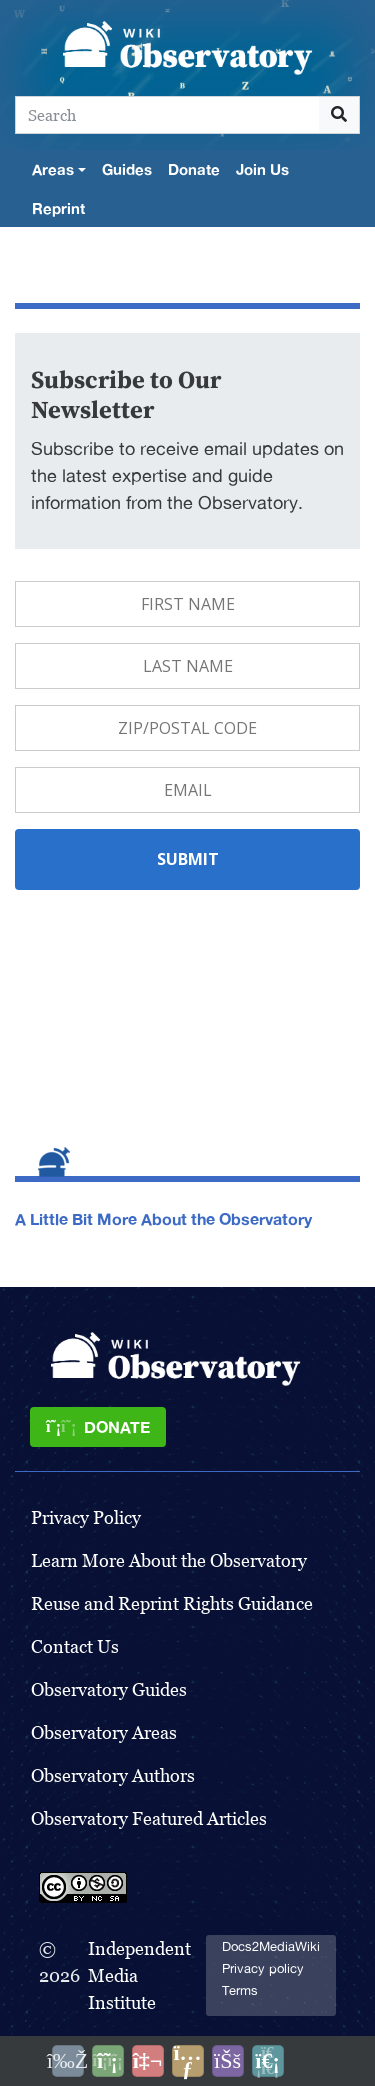  What do you see at coordinates (167, 115) in the screenshot?
I see `[Search]` at bounding box center [167, 115].